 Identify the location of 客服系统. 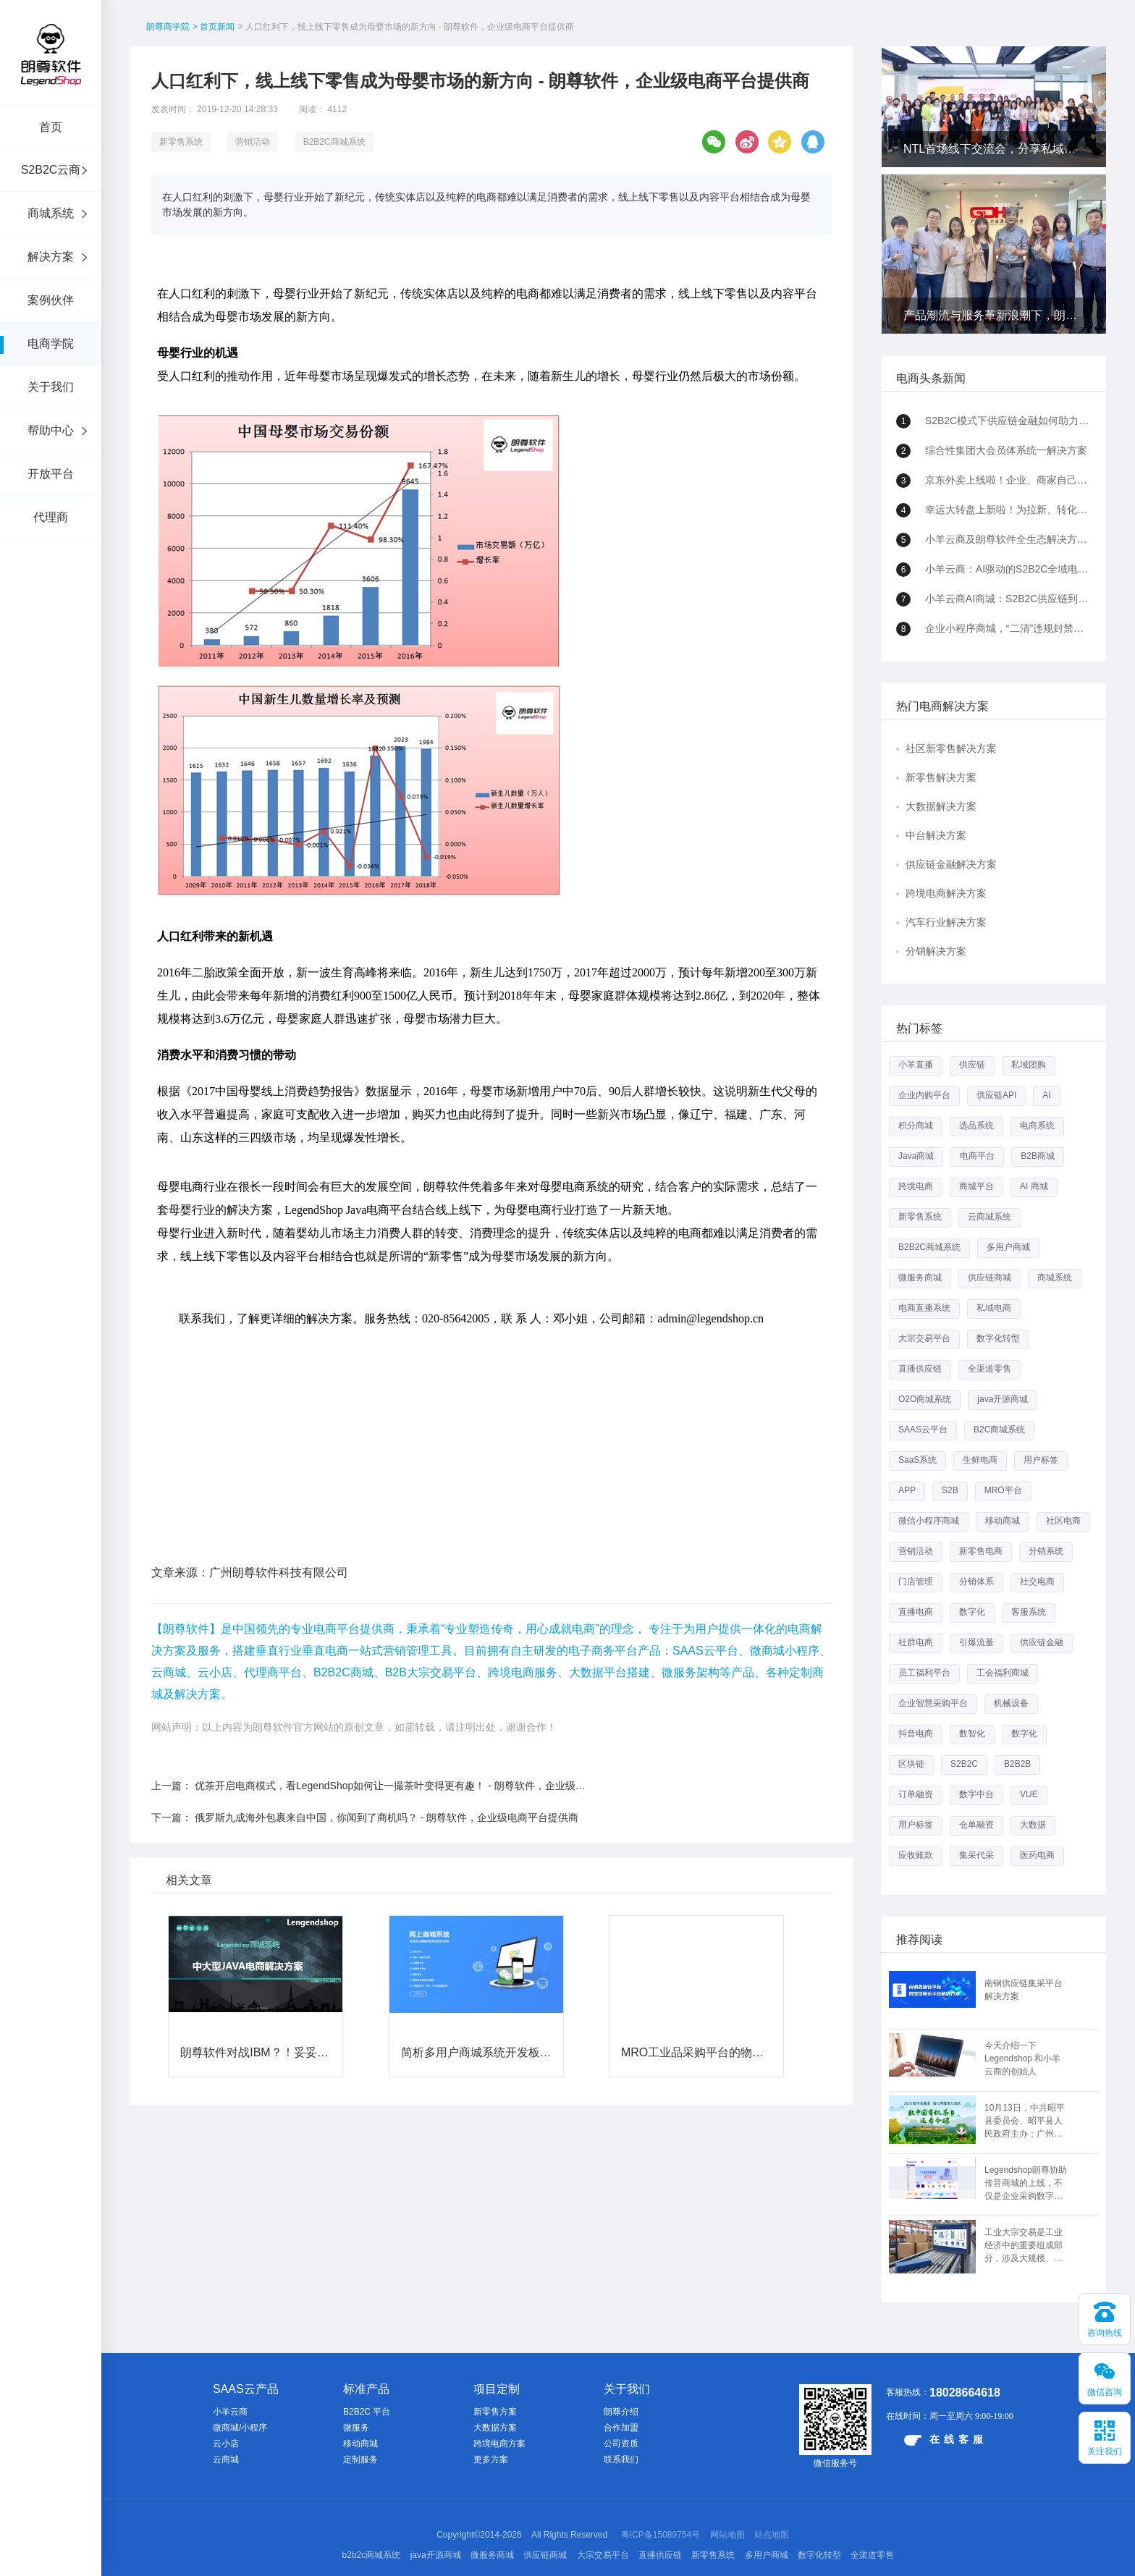
(1028, 1612).